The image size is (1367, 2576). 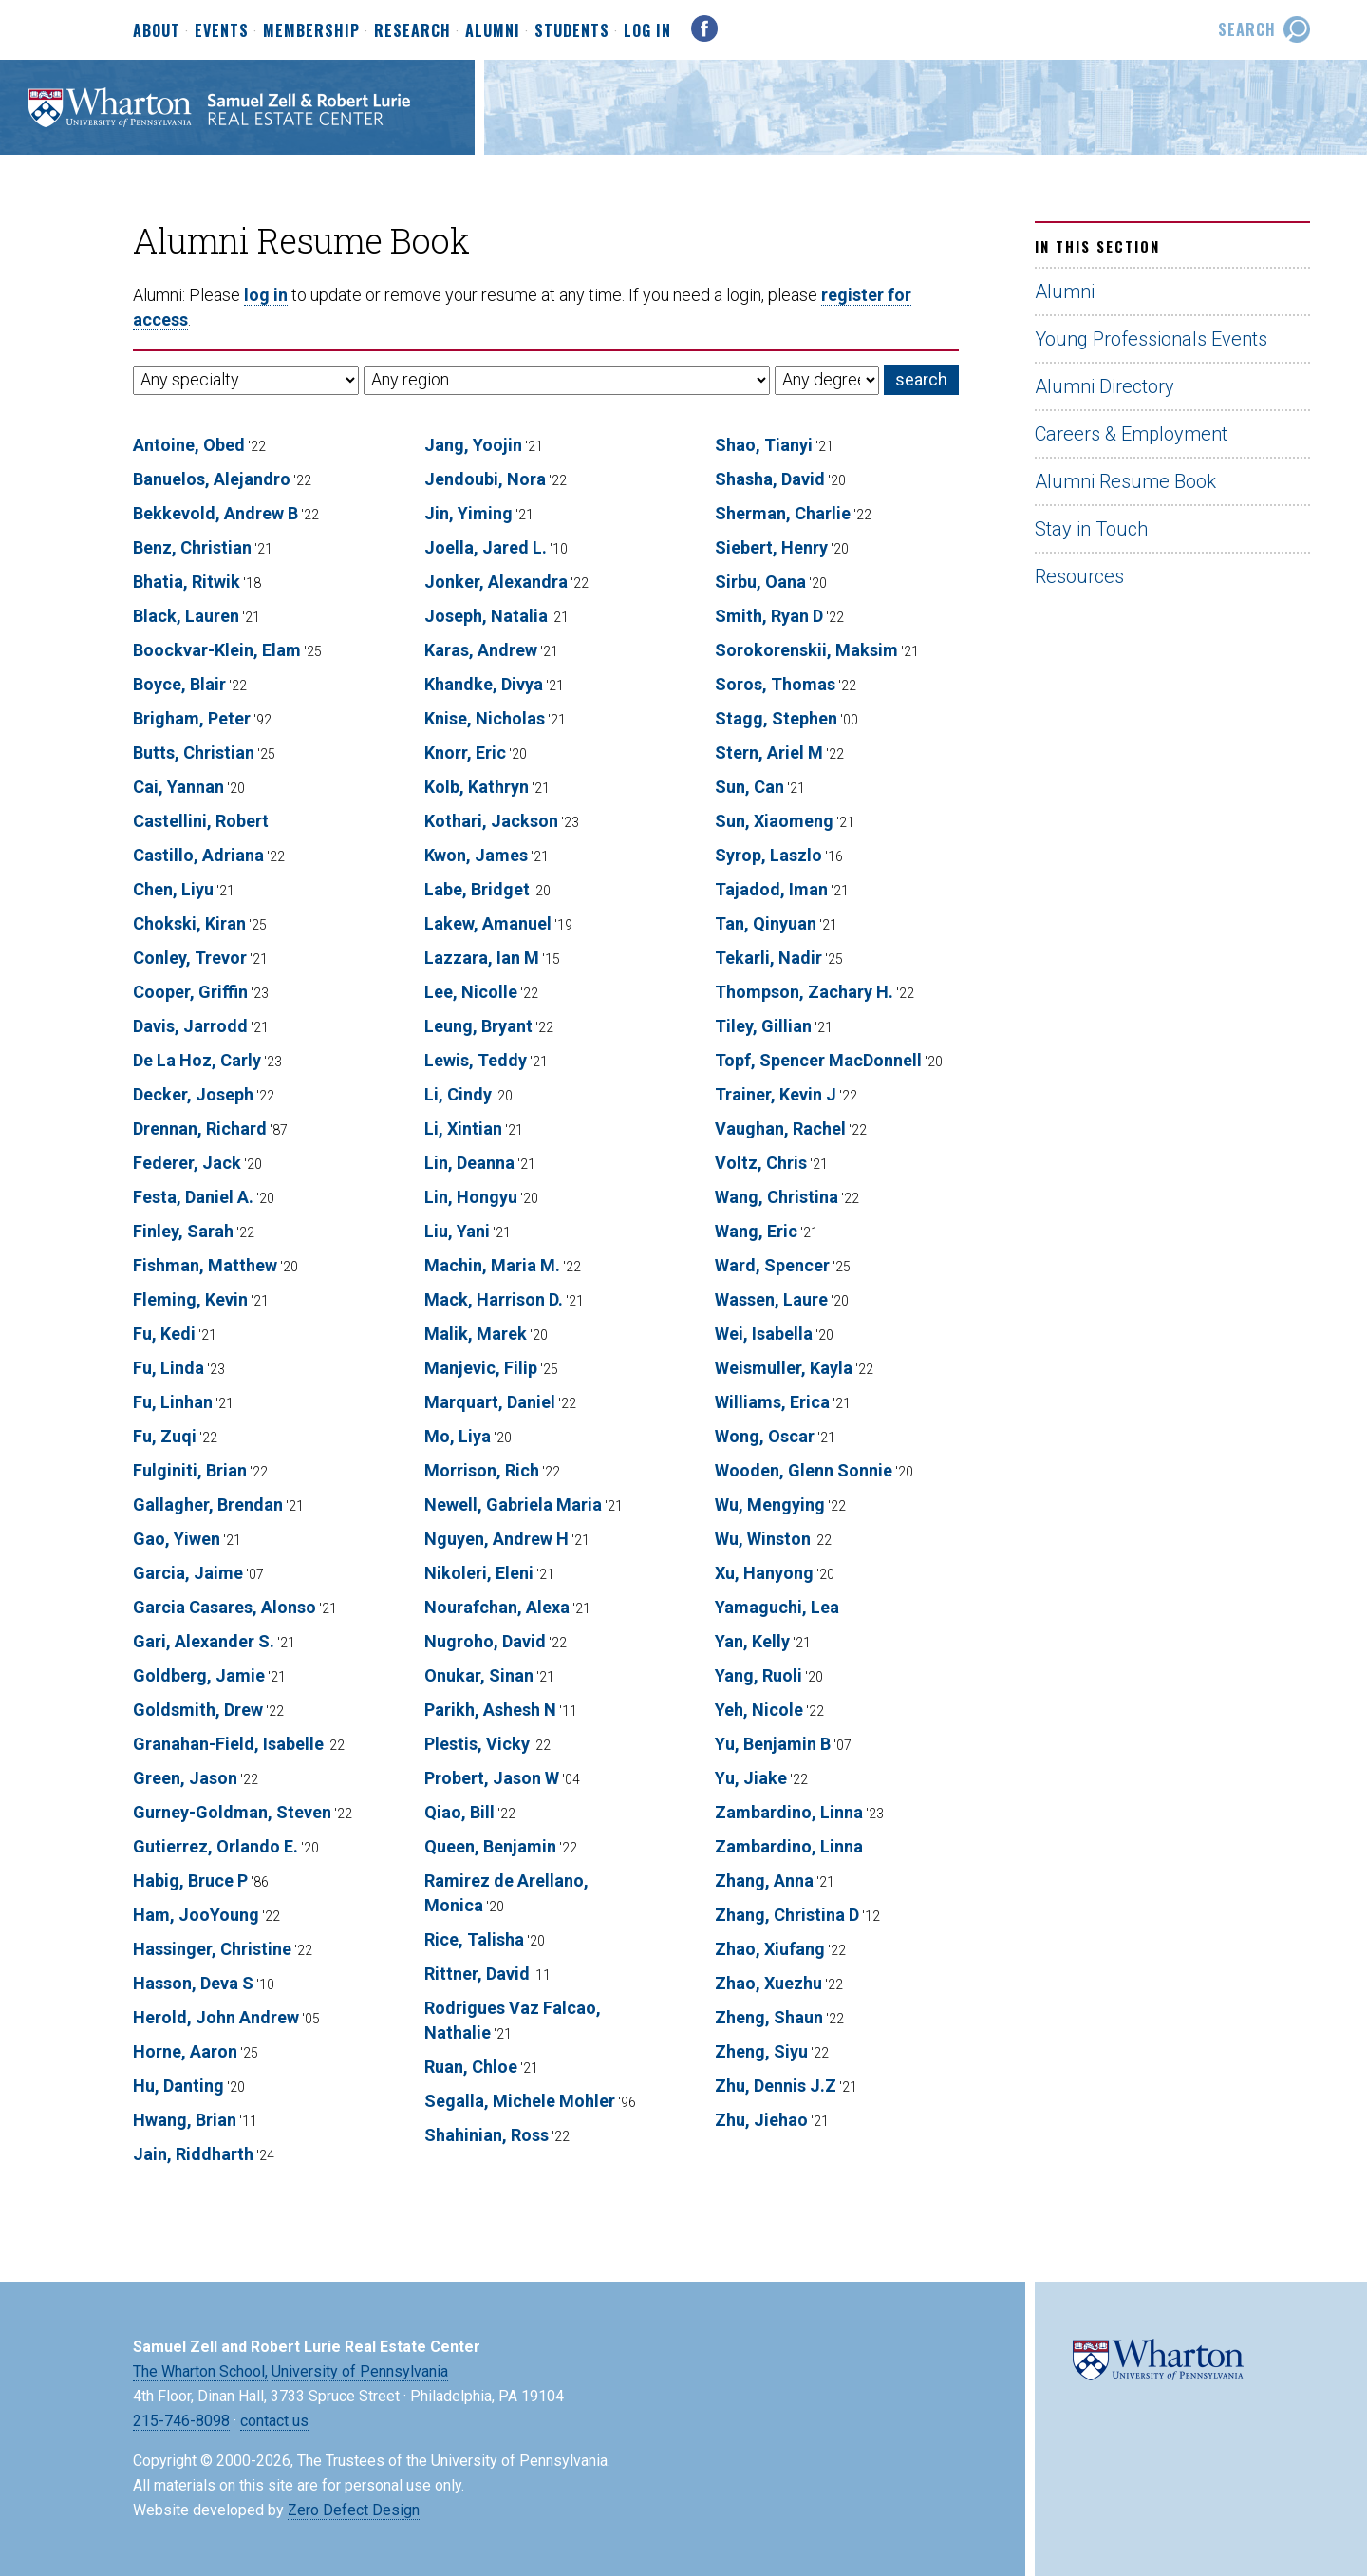 What do you see at coordinates (185, 2051) in the screenshot?
I see `Horne, Aaron` at bounding box center [185, 2051].